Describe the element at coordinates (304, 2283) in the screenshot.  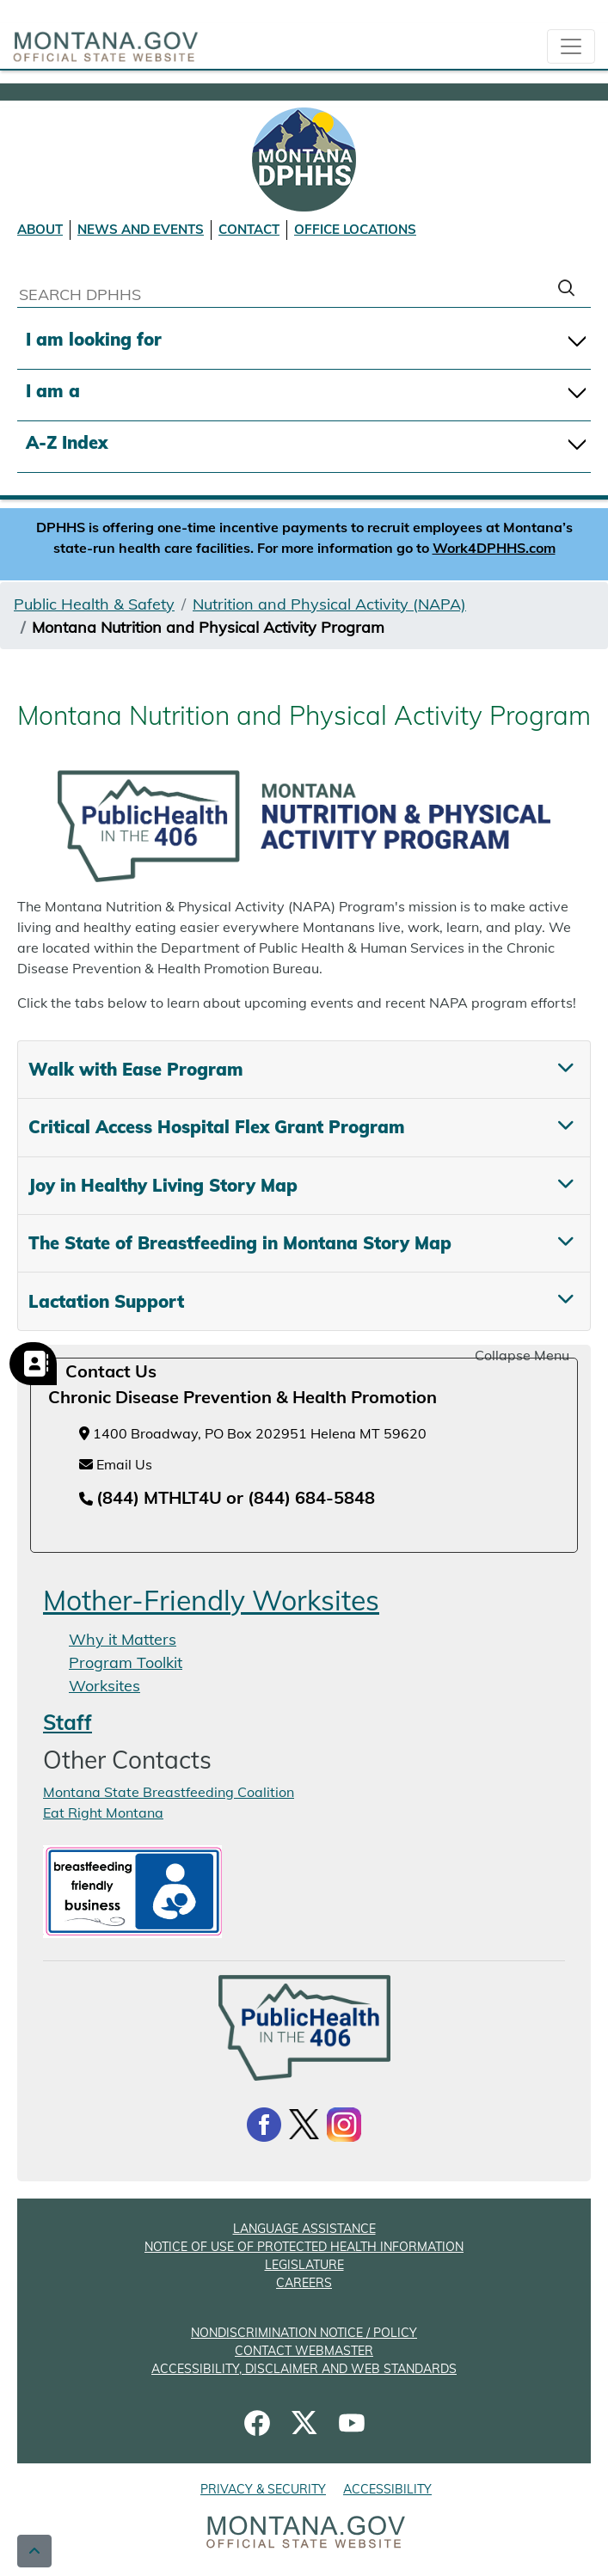
I see `CAREERS` at that location.